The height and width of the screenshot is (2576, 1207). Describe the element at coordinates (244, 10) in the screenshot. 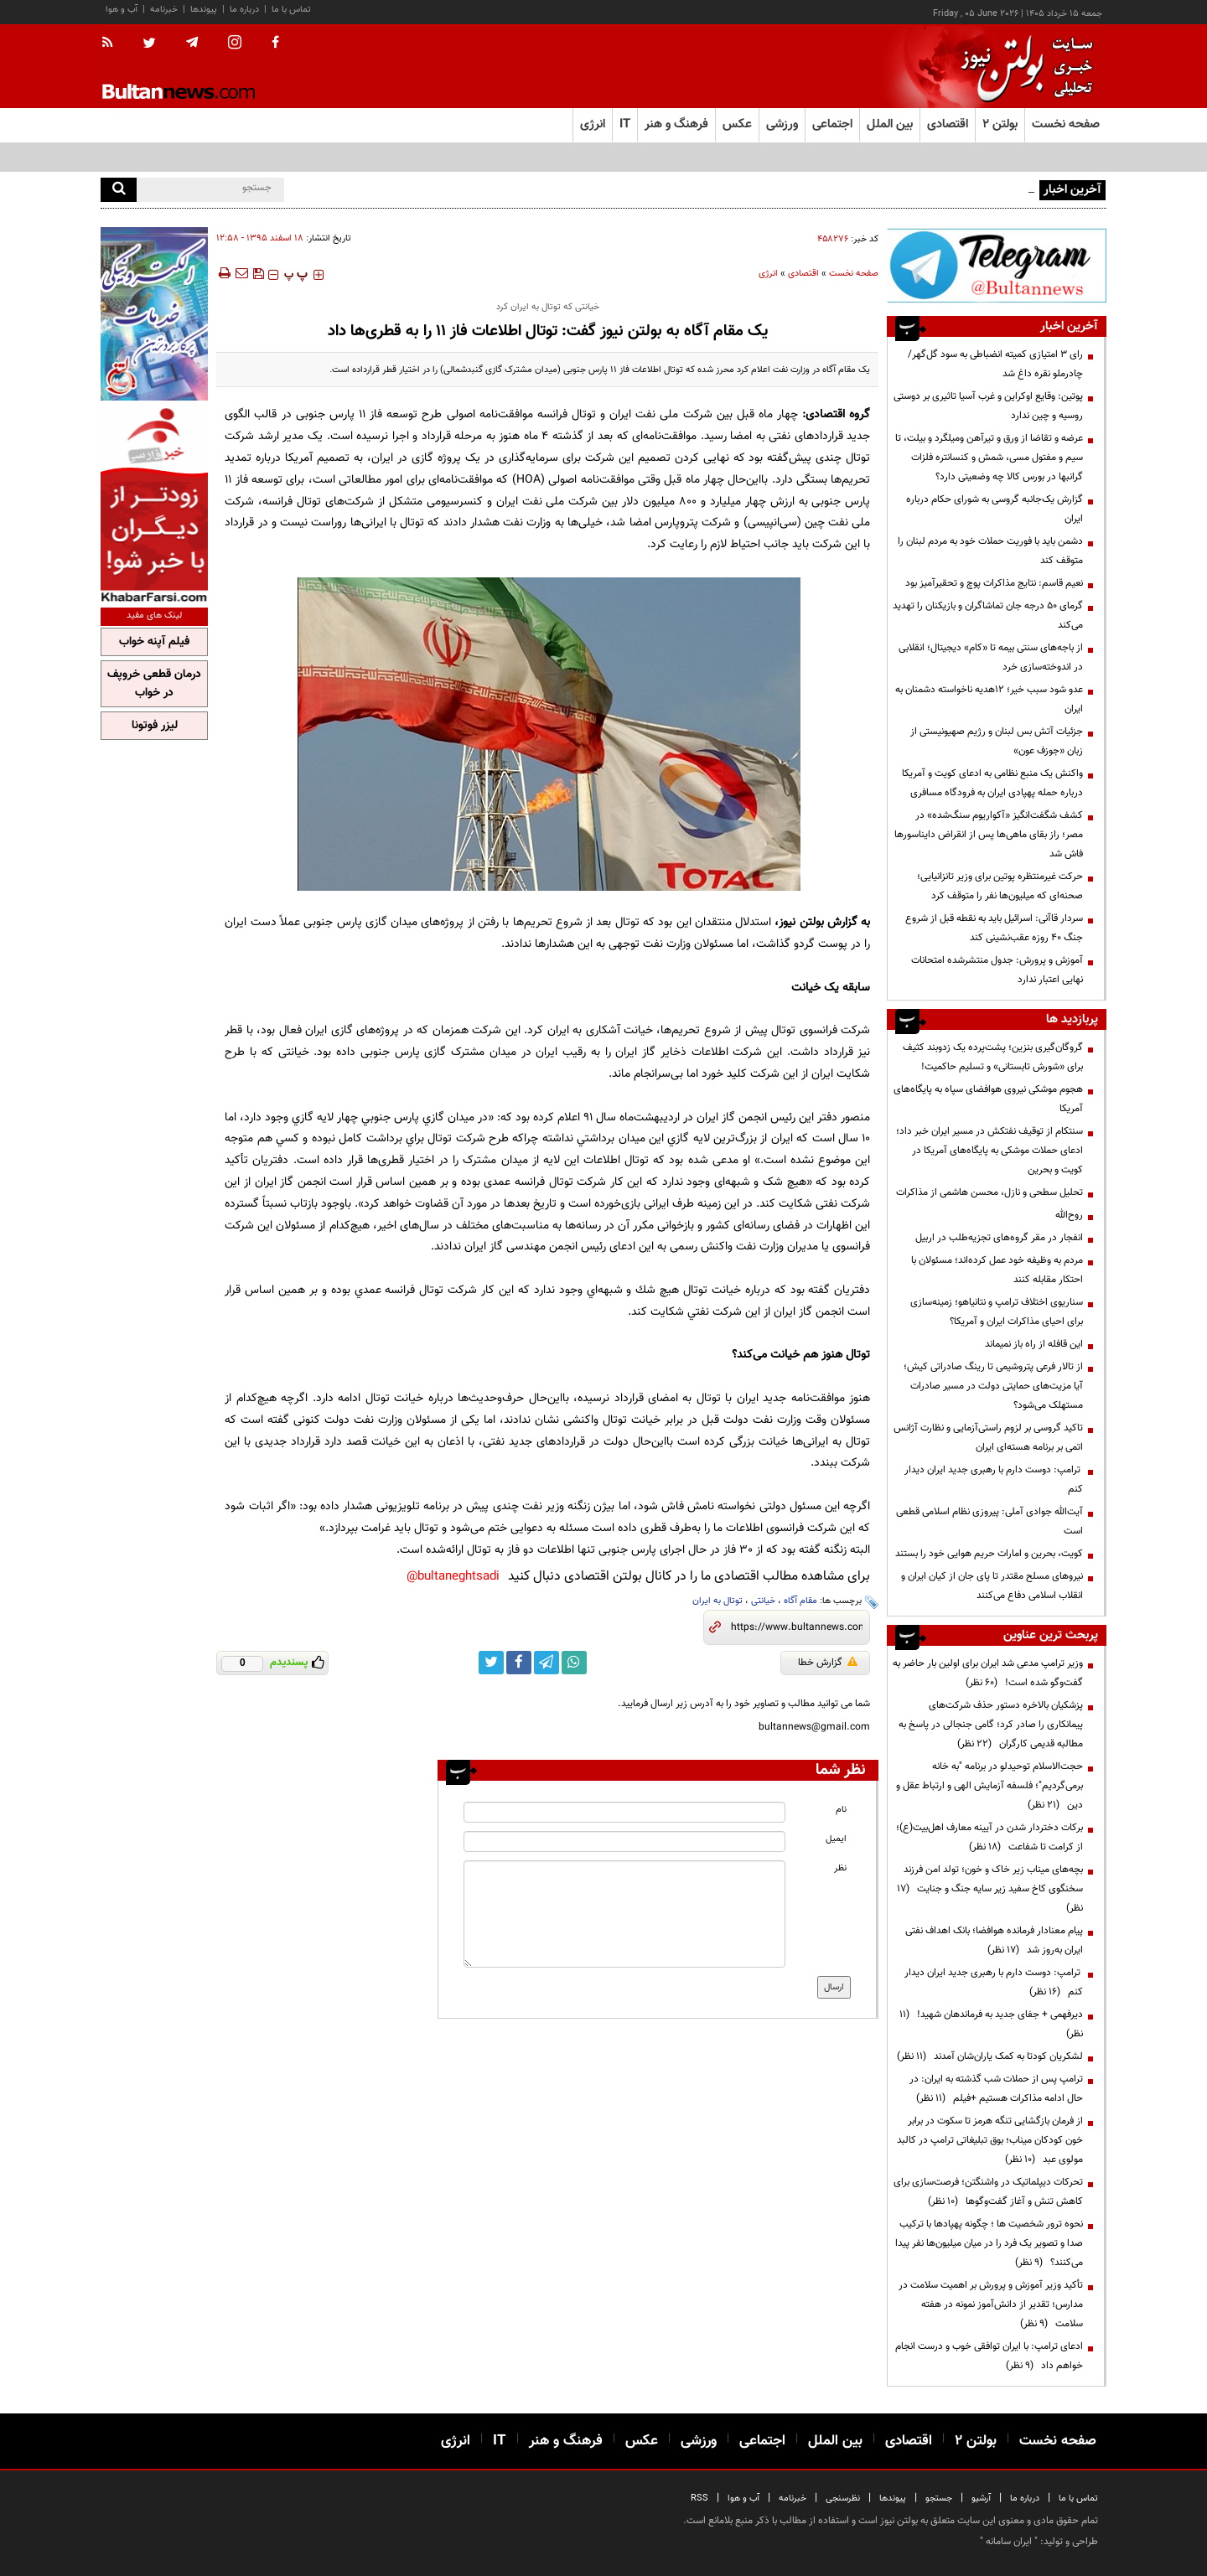

I see `درباره ما` at that location.